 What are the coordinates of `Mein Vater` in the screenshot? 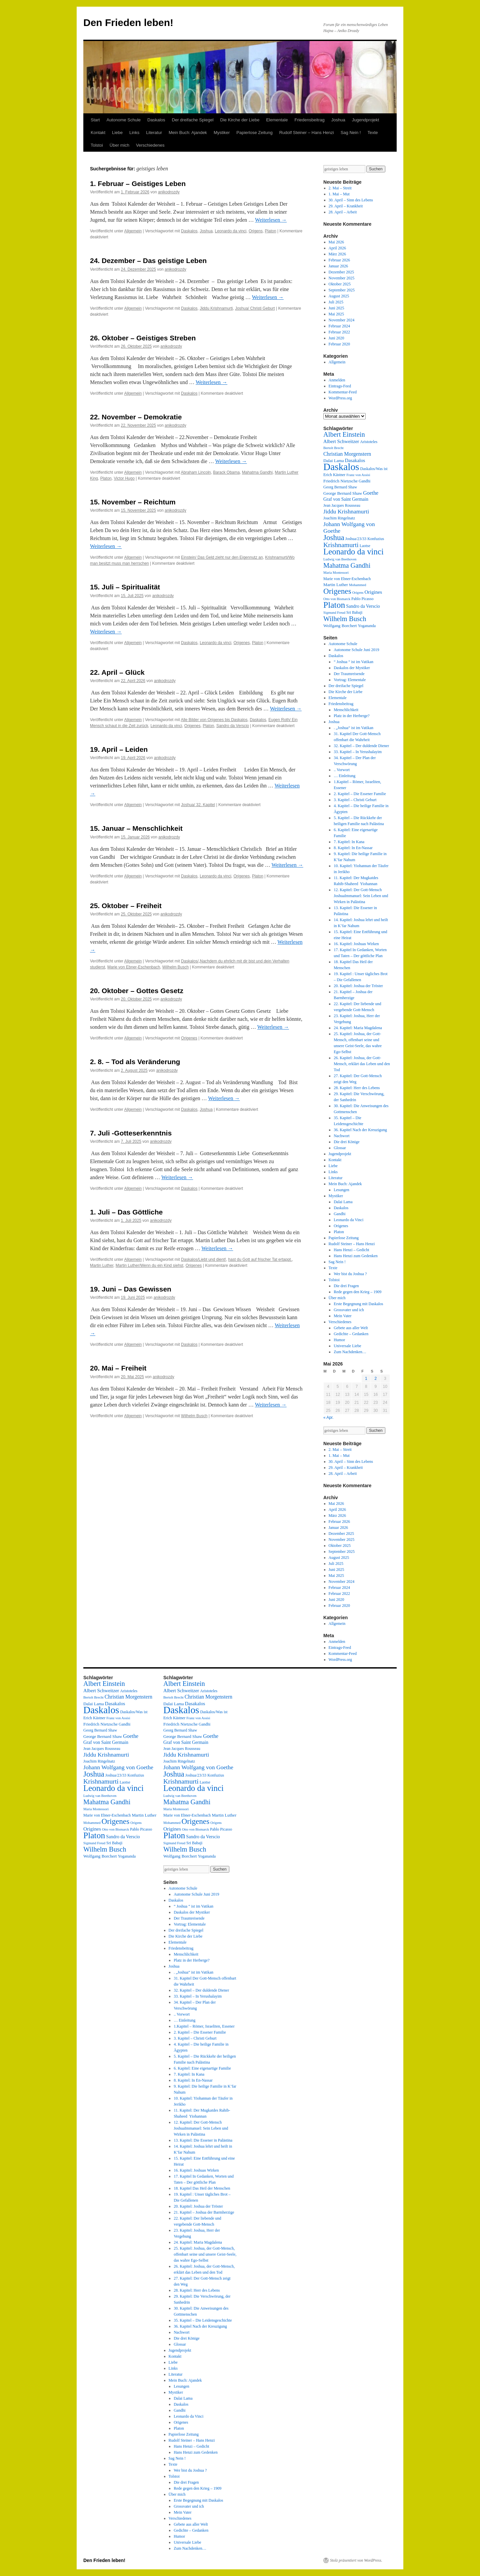 It's located at (342, 1316).